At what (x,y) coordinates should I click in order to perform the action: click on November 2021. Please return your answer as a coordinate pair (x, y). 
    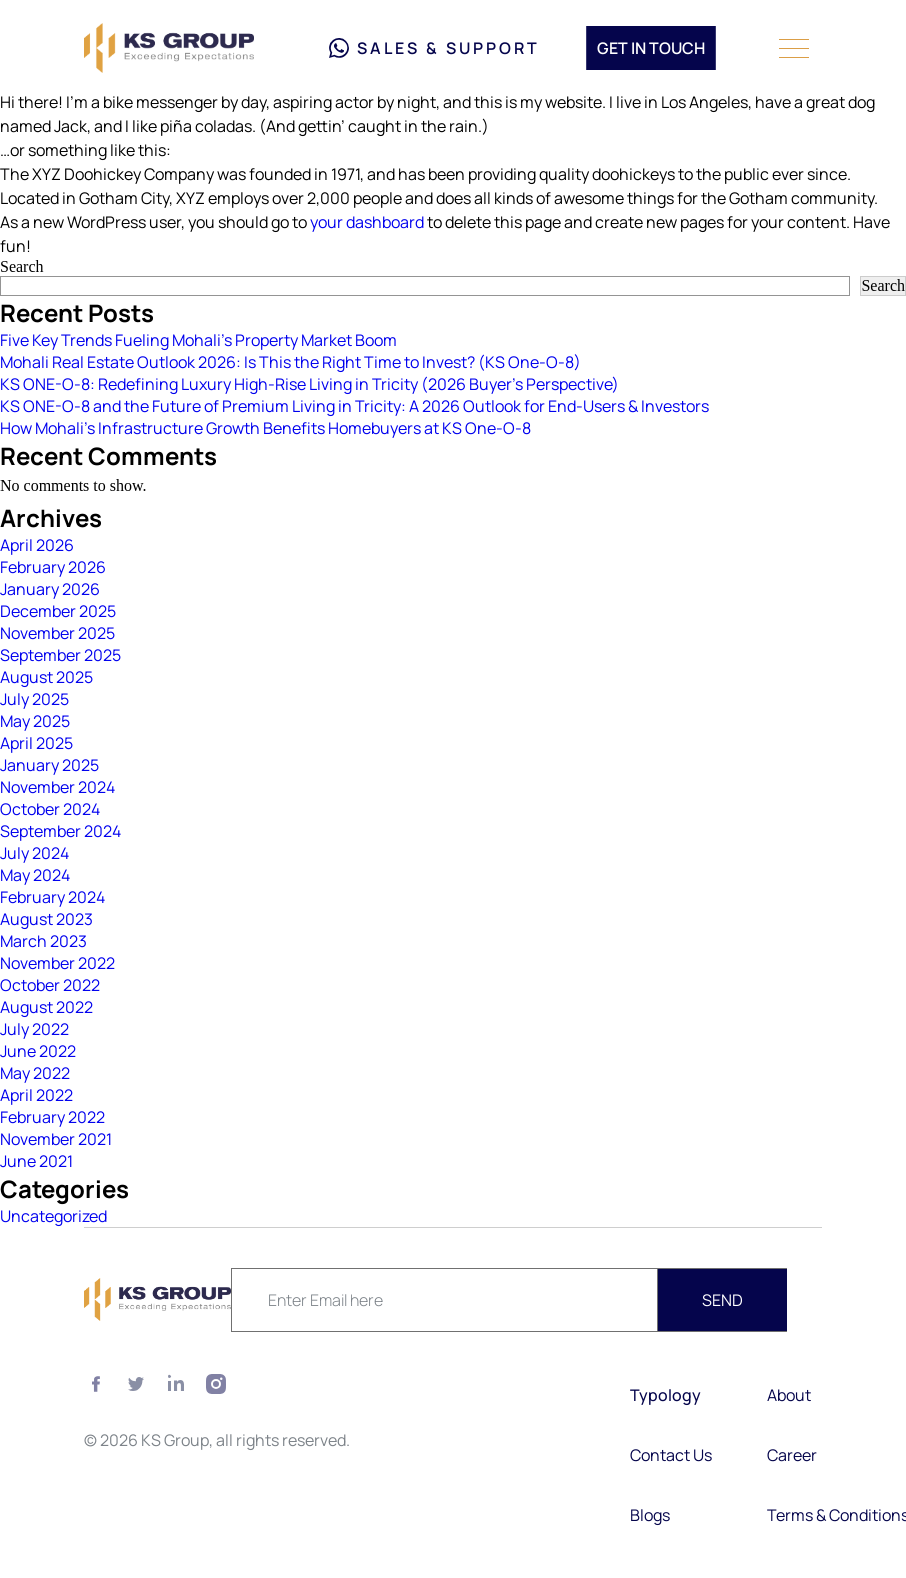
    Looking at the image, I should click on (56, 1139).